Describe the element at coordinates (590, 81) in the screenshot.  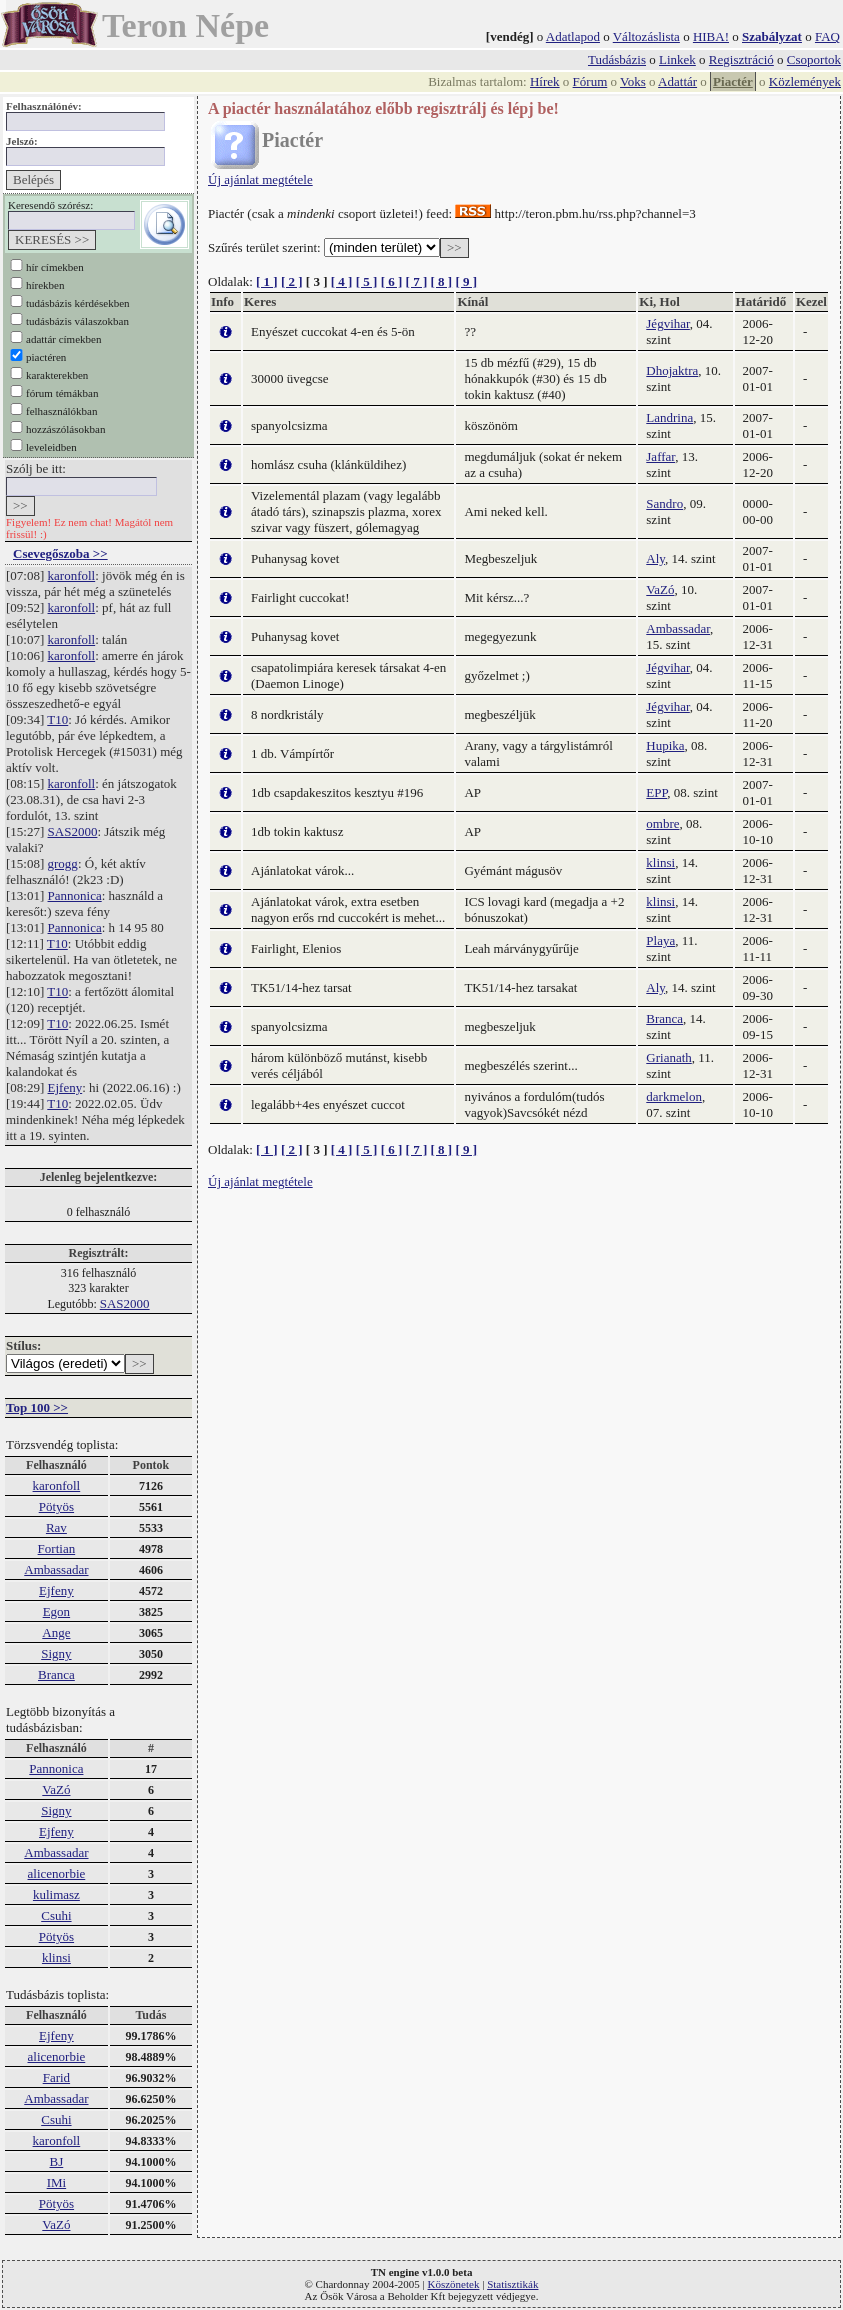
I see `Fórum` at that location.